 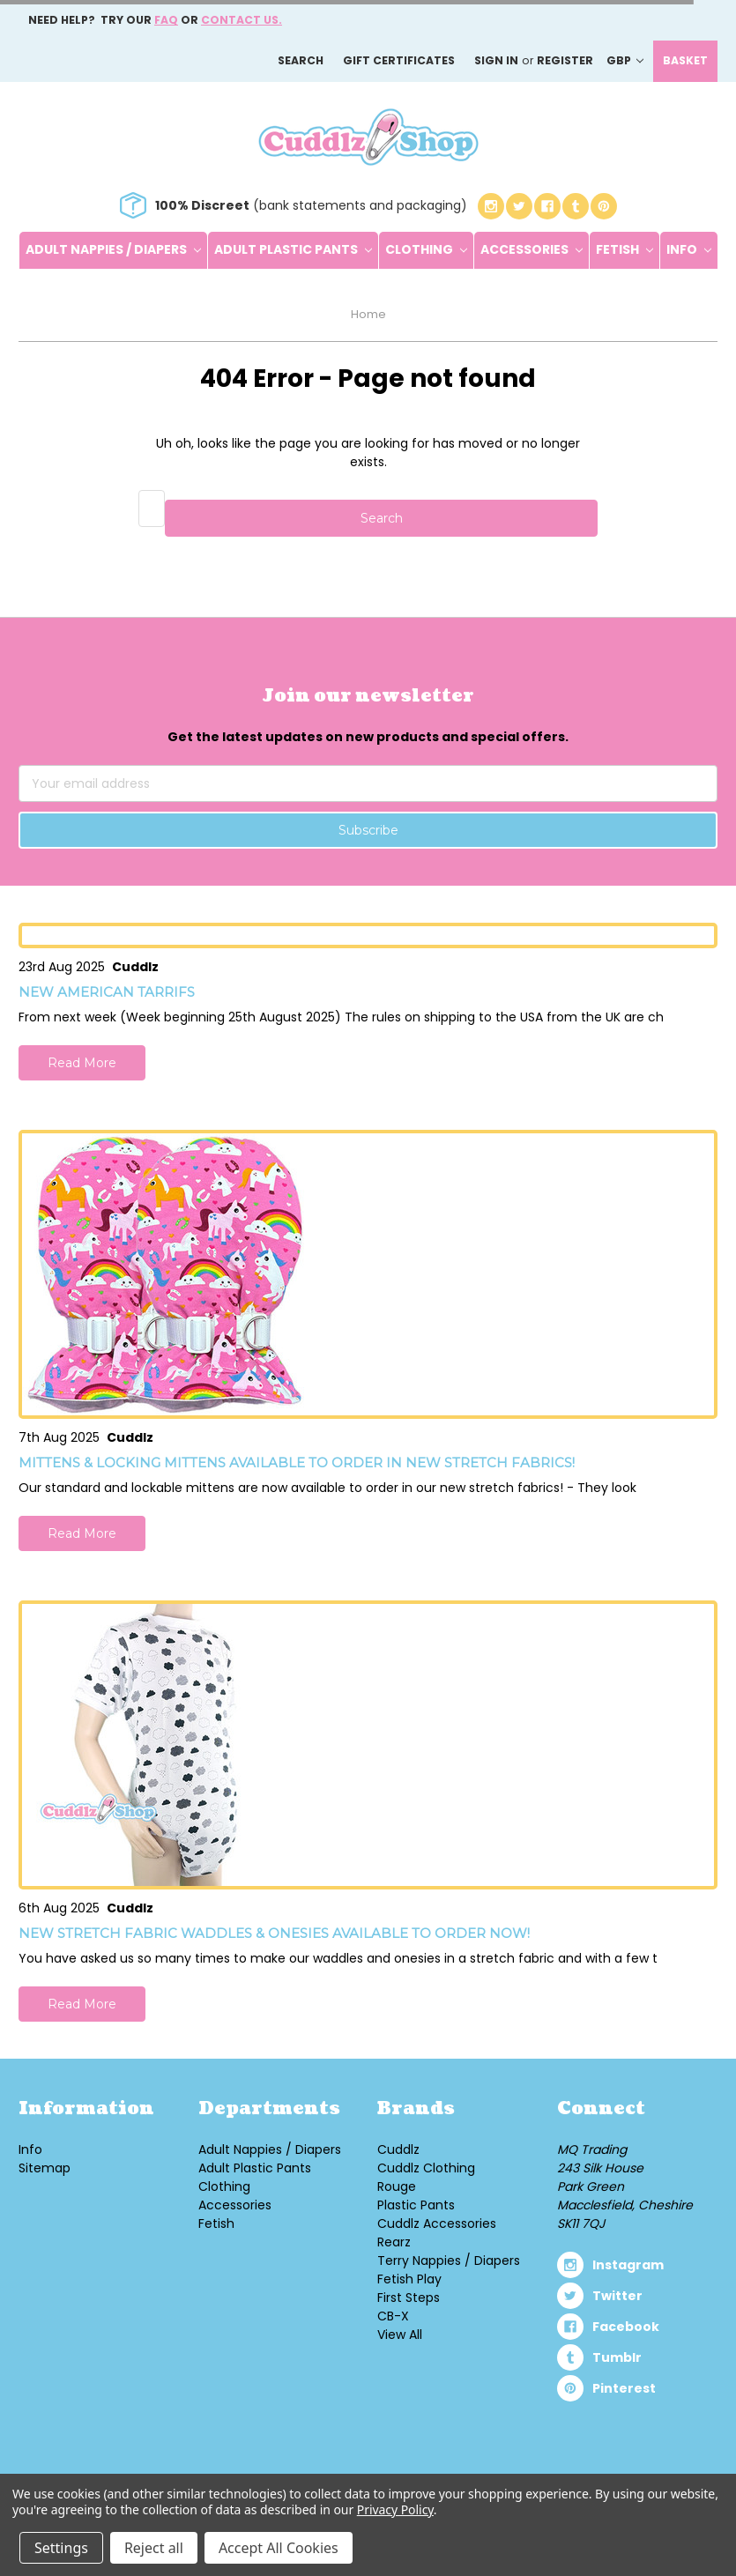 What do you see at coordinates (624, 60) in the screenshot?
I see `GBP` at bounding box center [624, 60].